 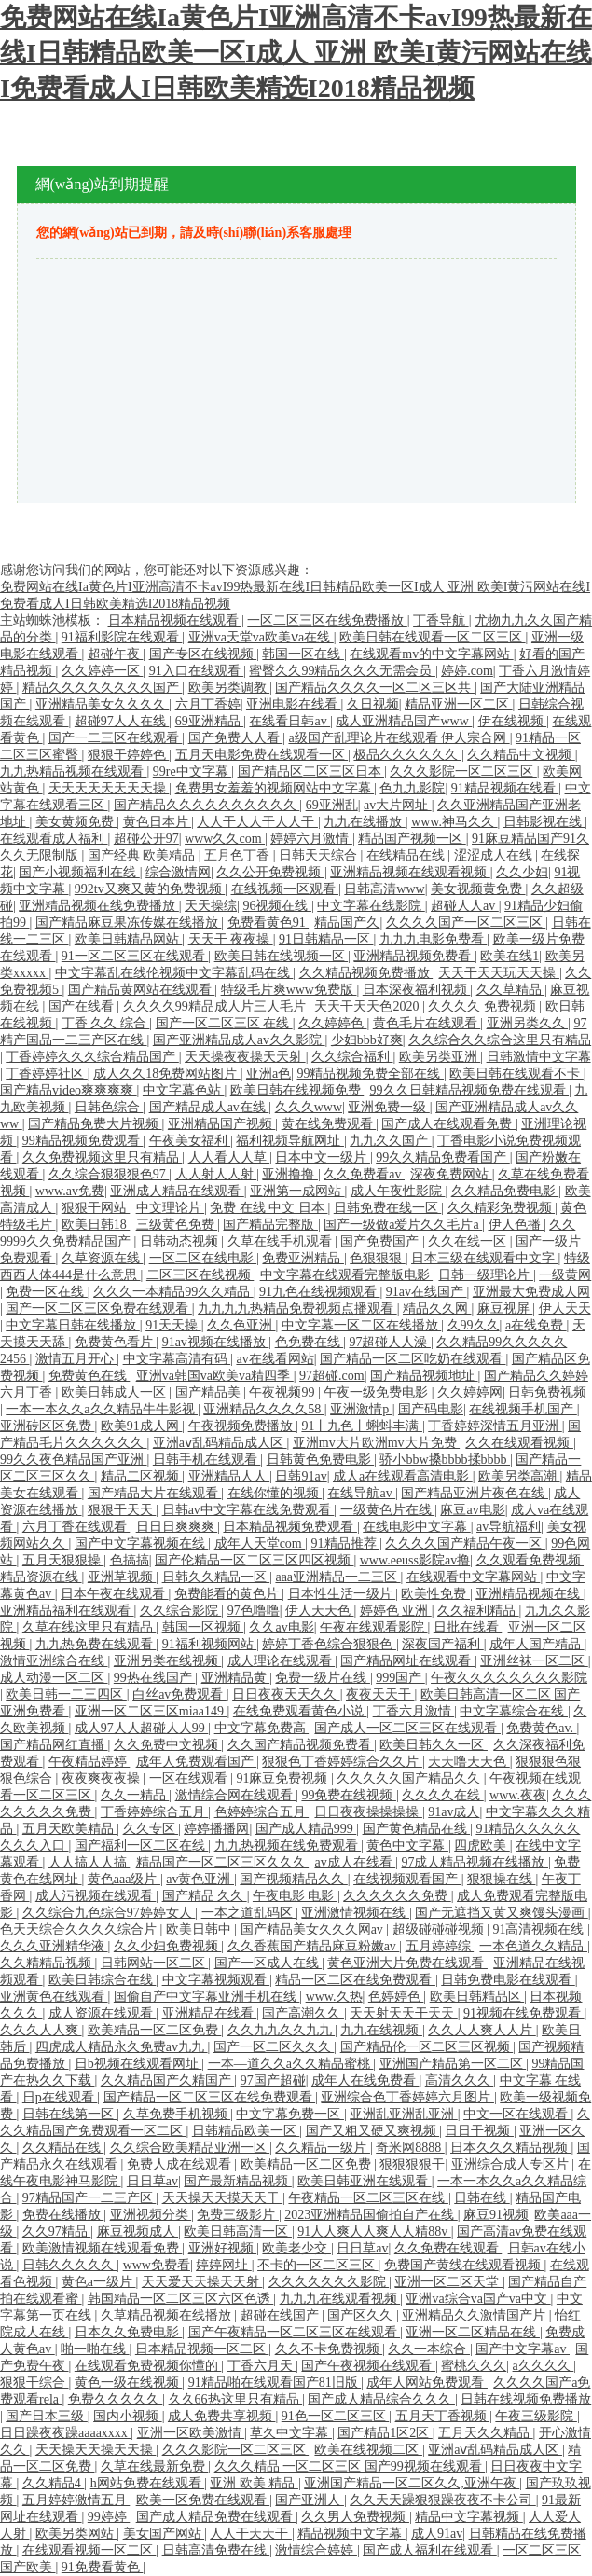 What do you see at coordinates (373, 704) in the screenshot?
I see `久日视频` at bounding box center [373, 704].